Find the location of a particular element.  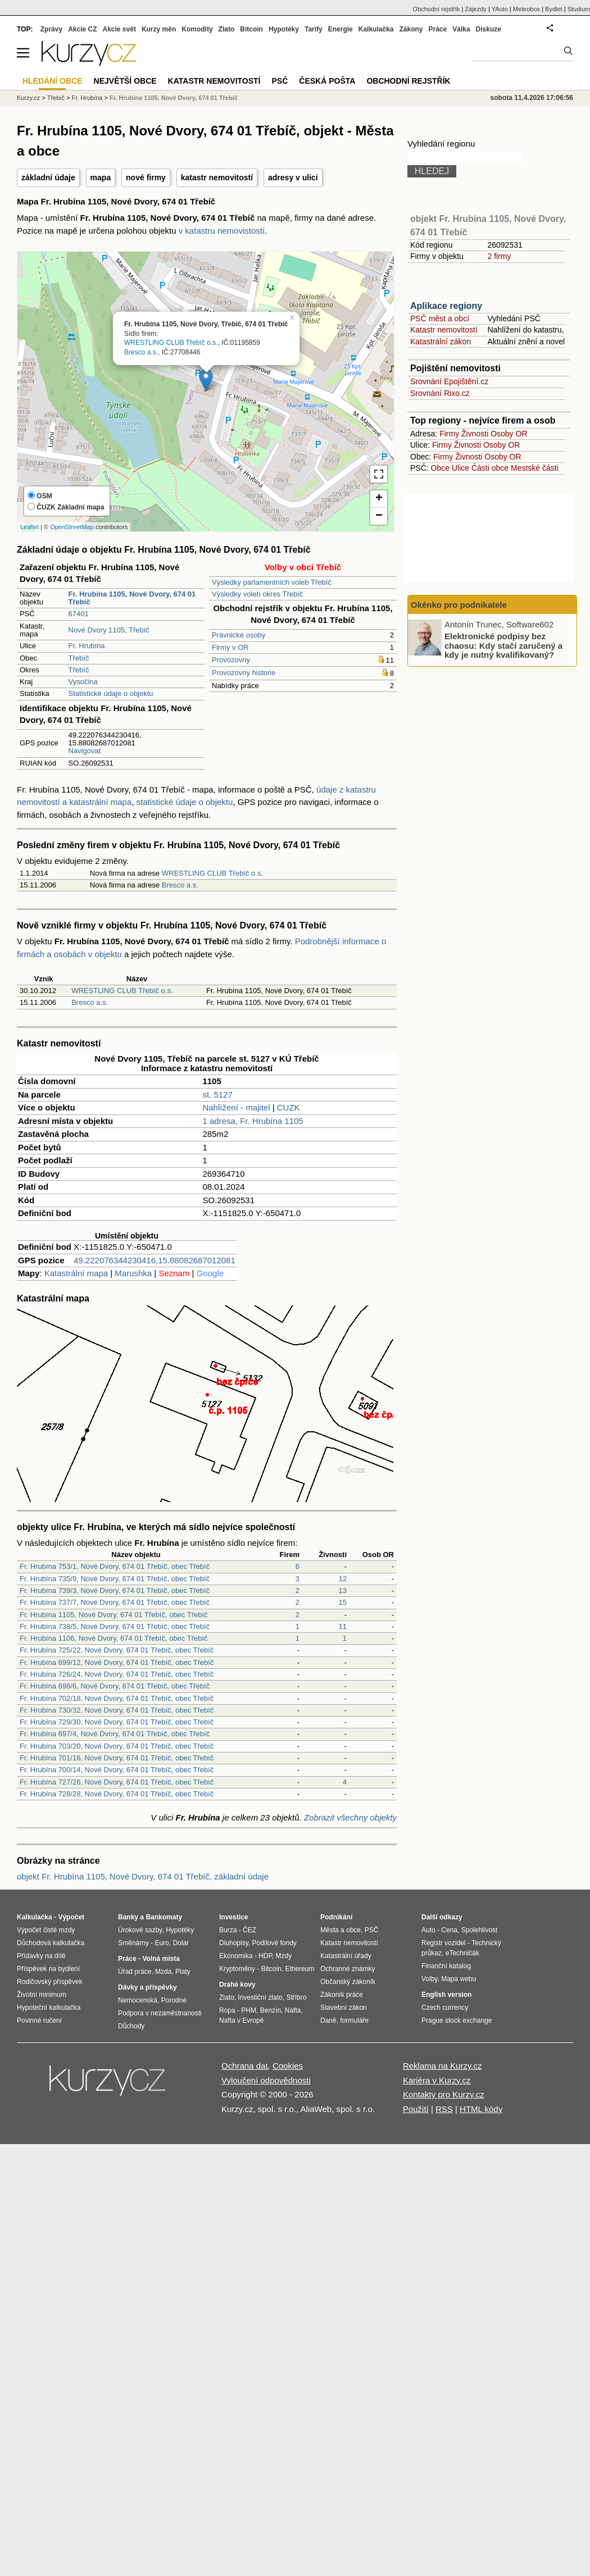

Kariéra v Kurzy.cz is located at coordinates (437, 2080).